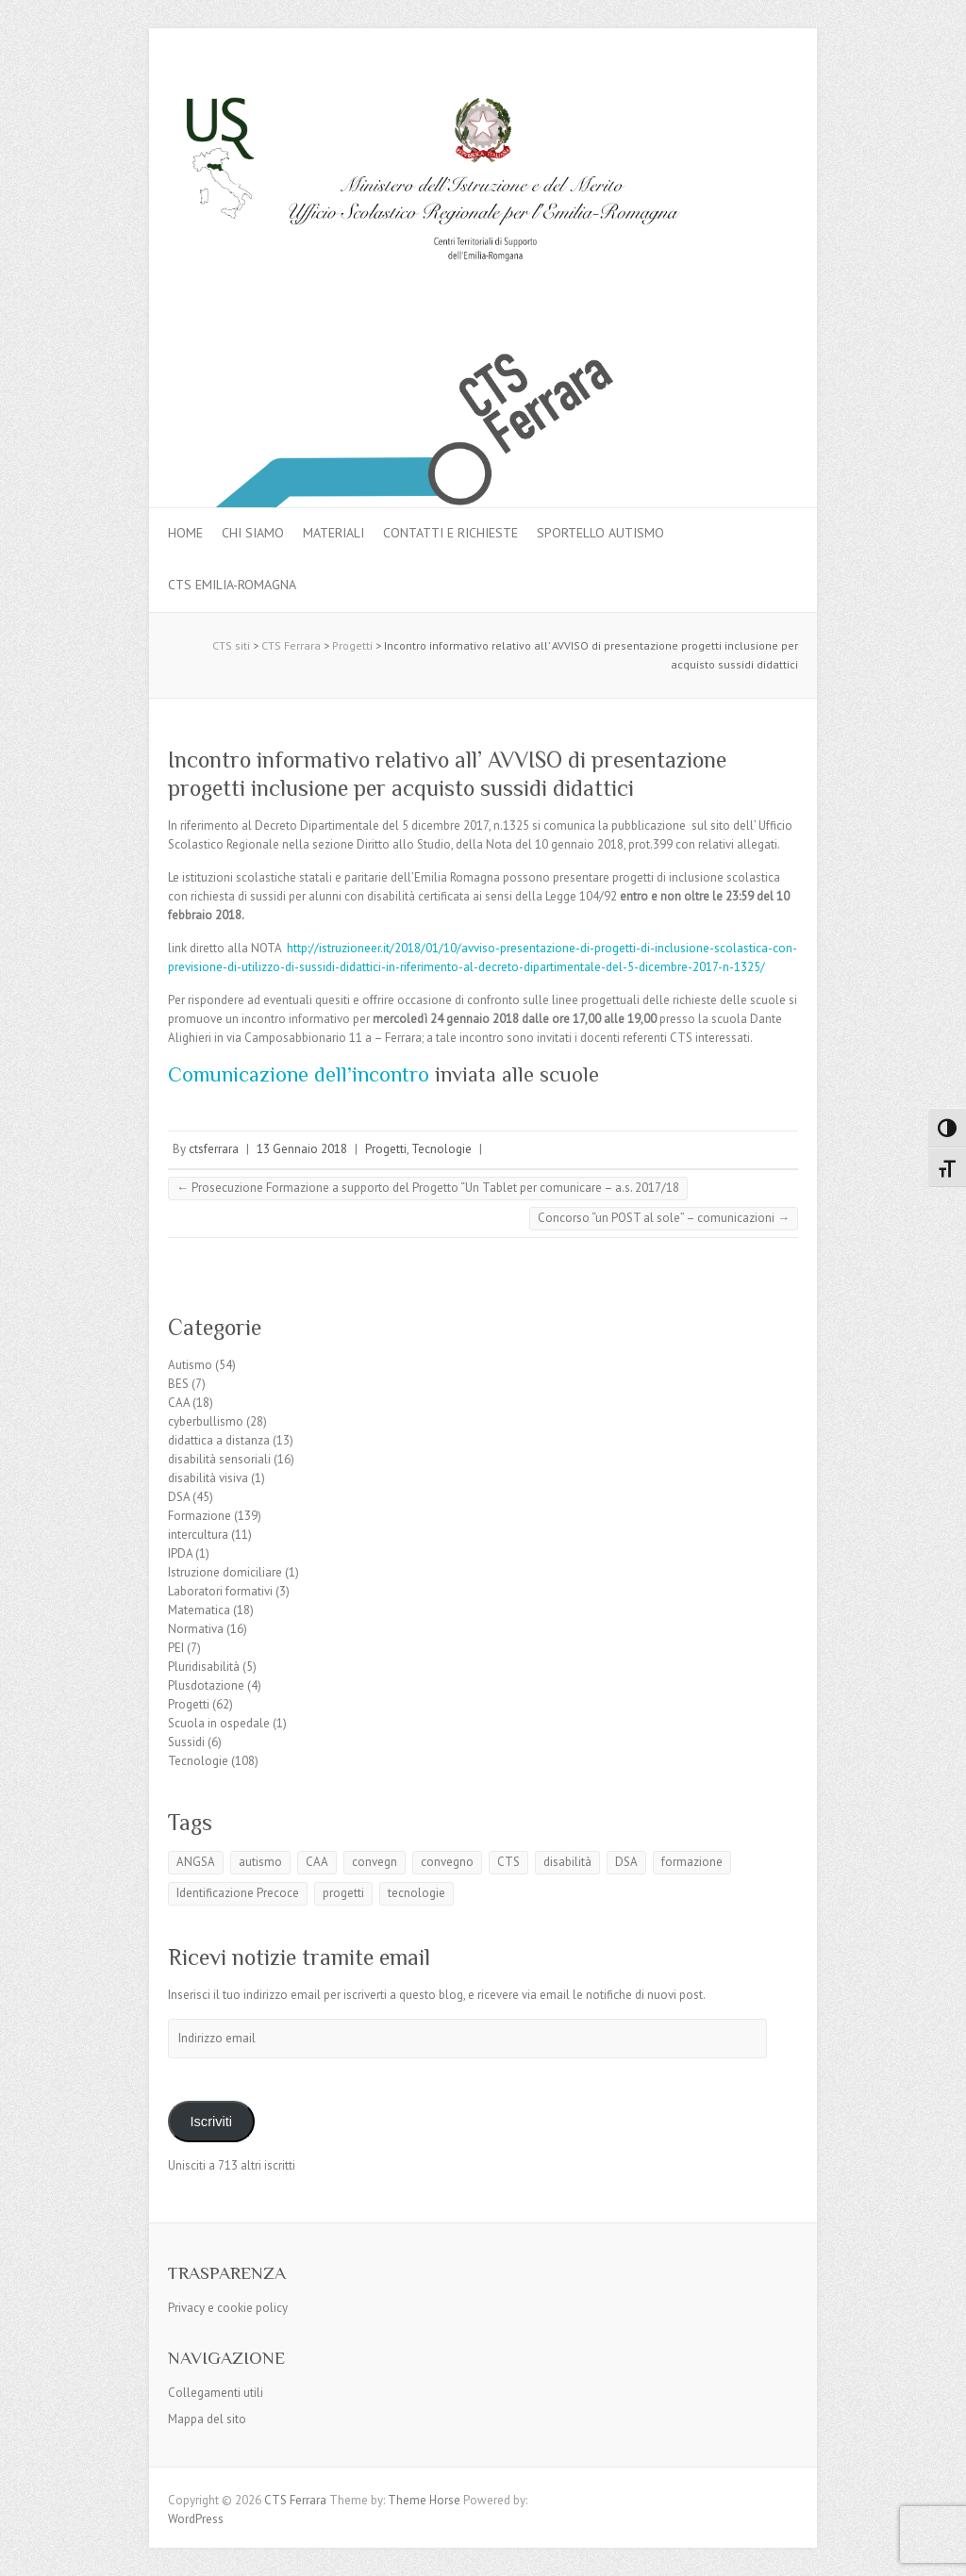 Image resolution: width=966 pixels, height=2576 pixels. What do you see at coordinates (374, 1862) in the screenshot?
I see `convegn` at bounding box center [374, 1862].